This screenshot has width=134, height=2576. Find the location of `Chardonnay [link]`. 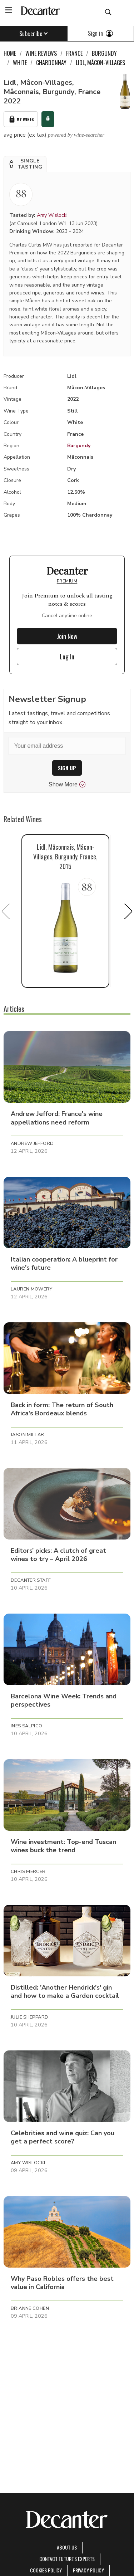

Chardonnay [link] is located at coordinates (51, 62).